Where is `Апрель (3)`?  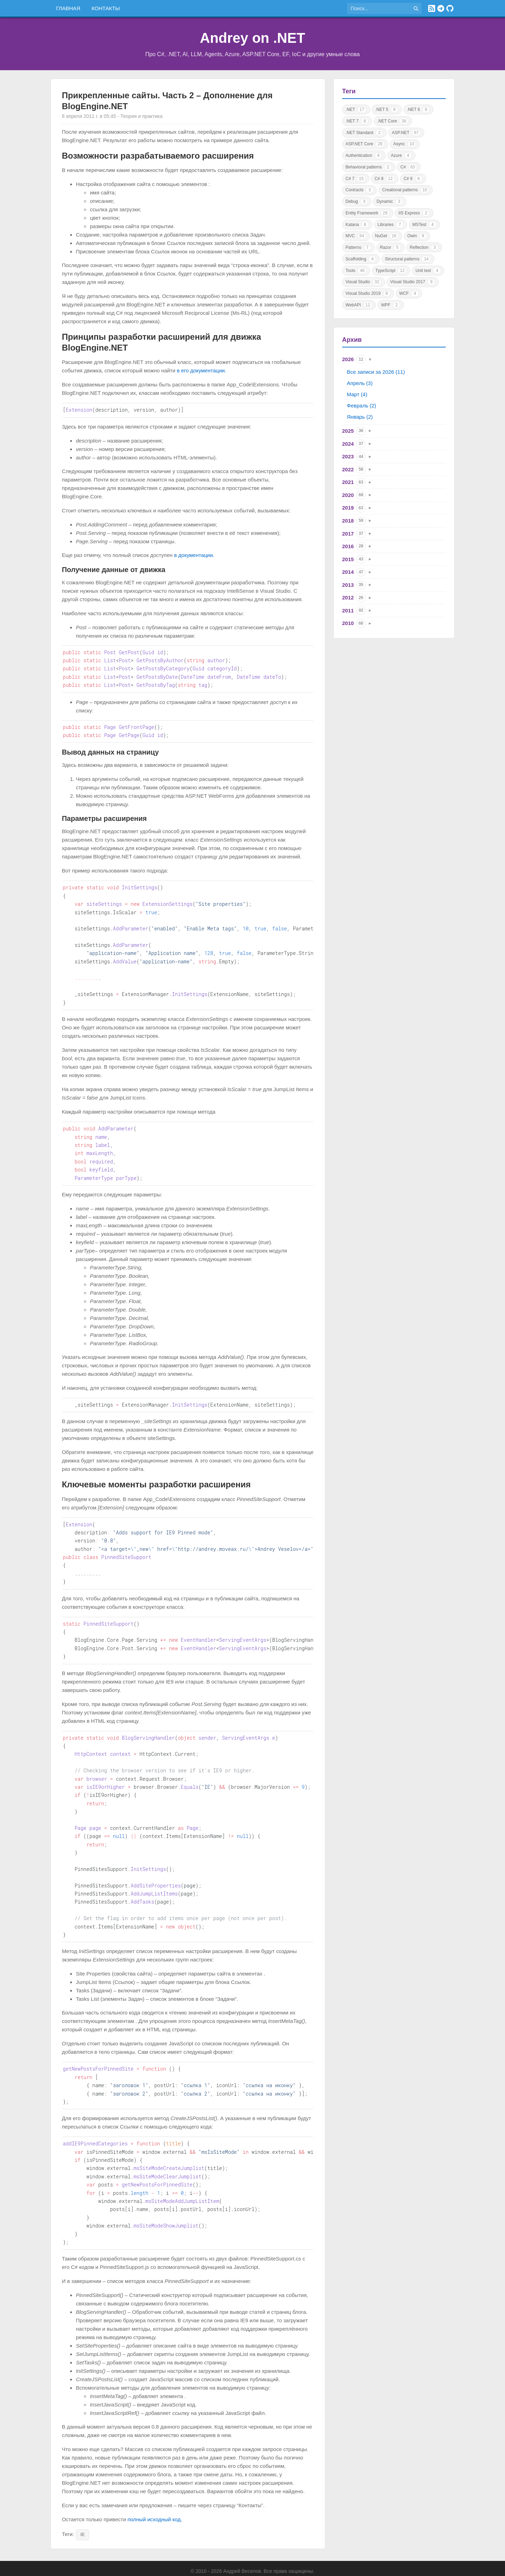
Апрель (3) is located at coordinates (359, 383).